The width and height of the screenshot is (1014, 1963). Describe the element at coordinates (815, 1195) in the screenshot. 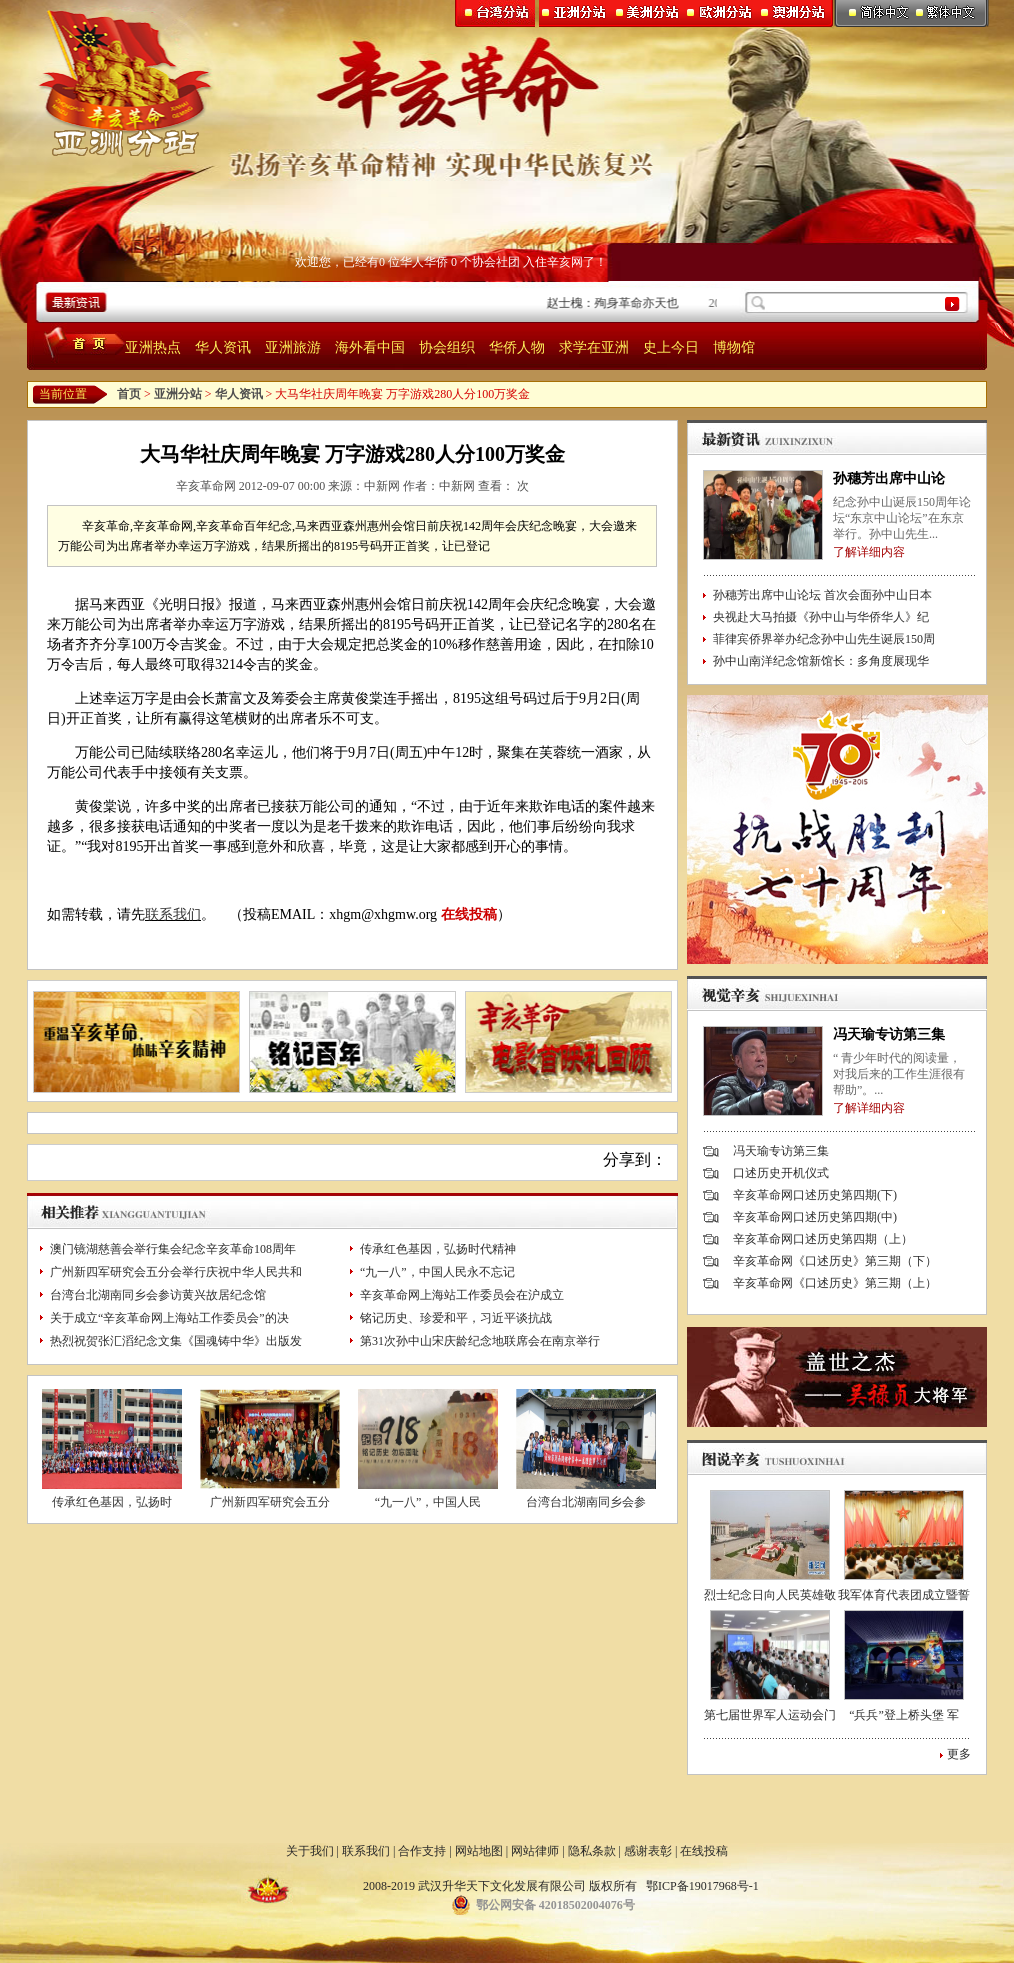

I see `辛亥革命网口述历史第四期(下)` at that location.